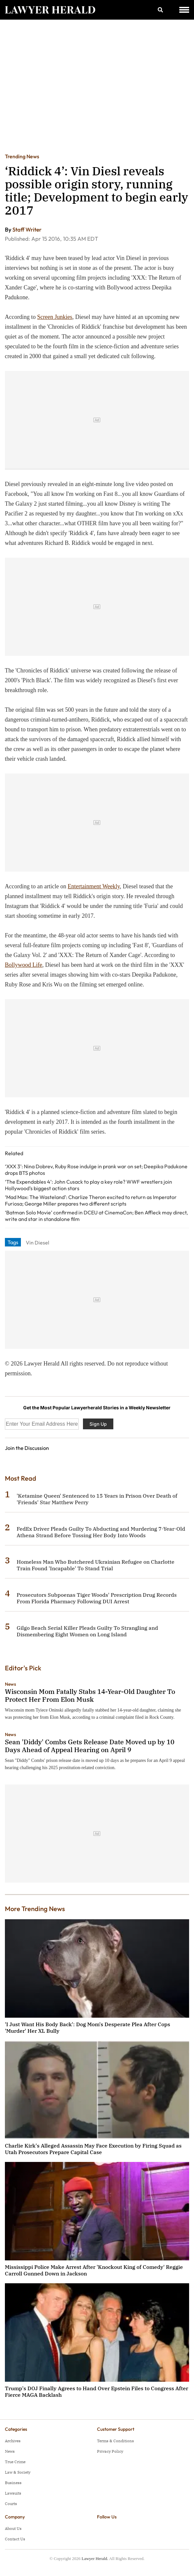  What do you see at coordinates (17, 2472) in the screenshot?
I see `Law & Society` at bounding box center [17, 2472].